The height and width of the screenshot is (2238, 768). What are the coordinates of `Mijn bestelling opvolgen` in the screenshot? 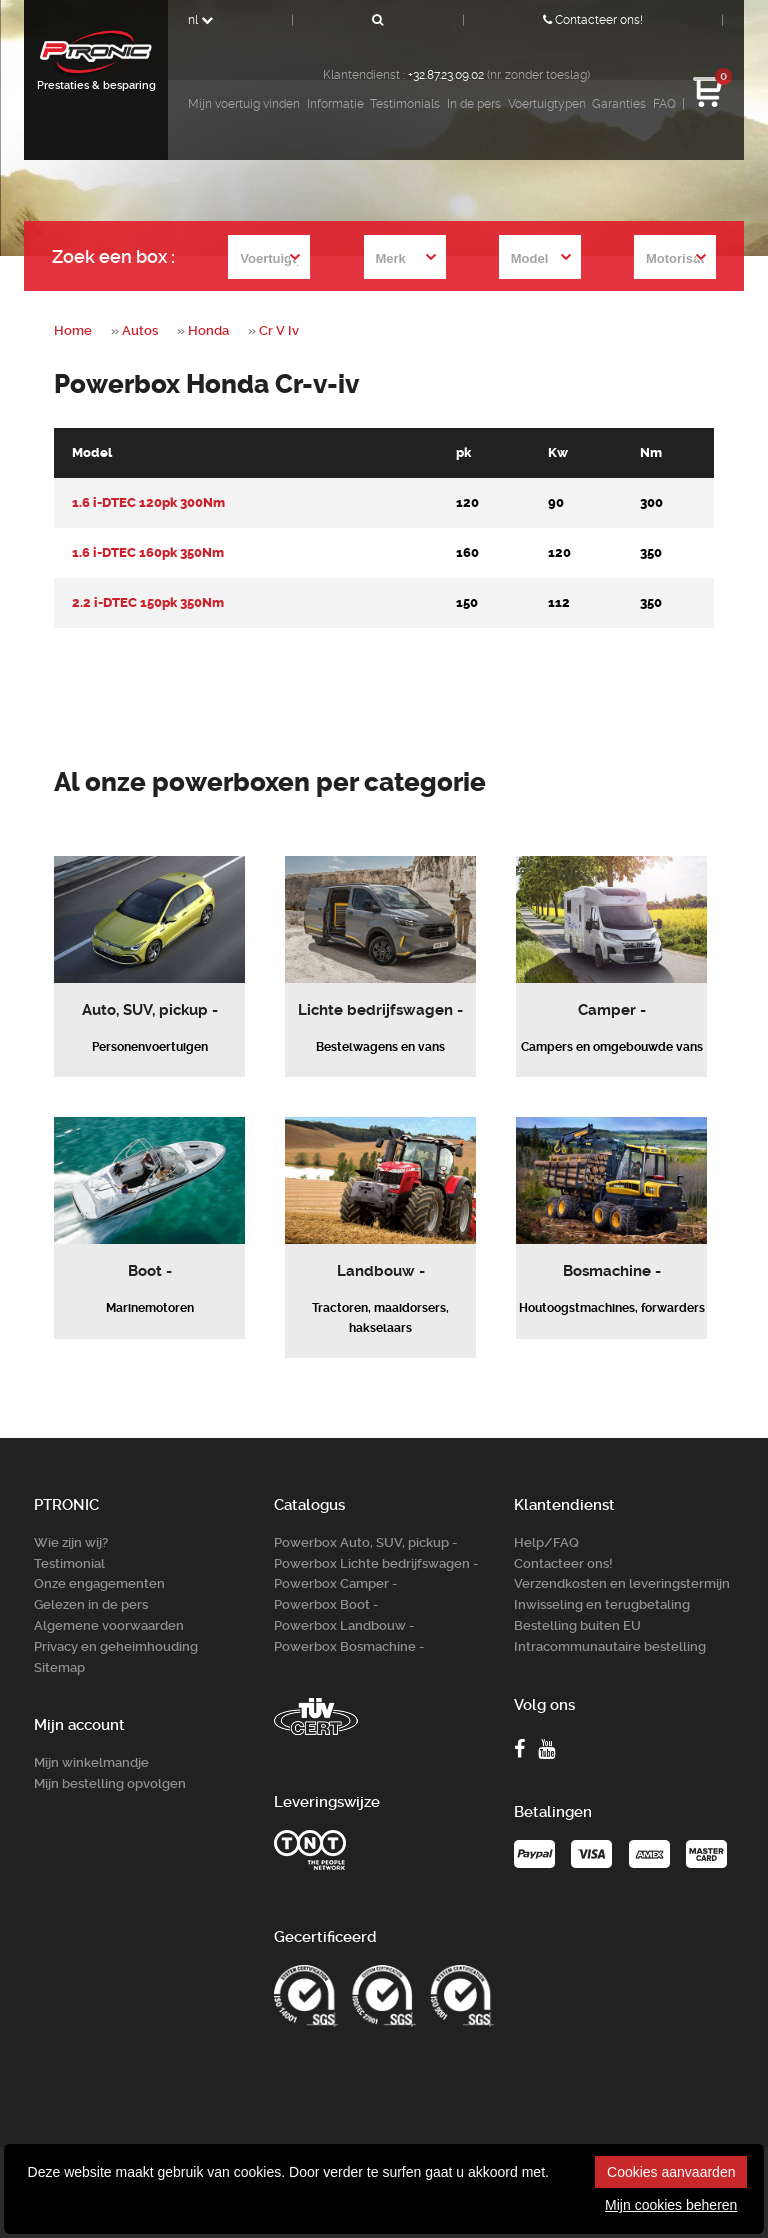 It's located at (110, 1783).